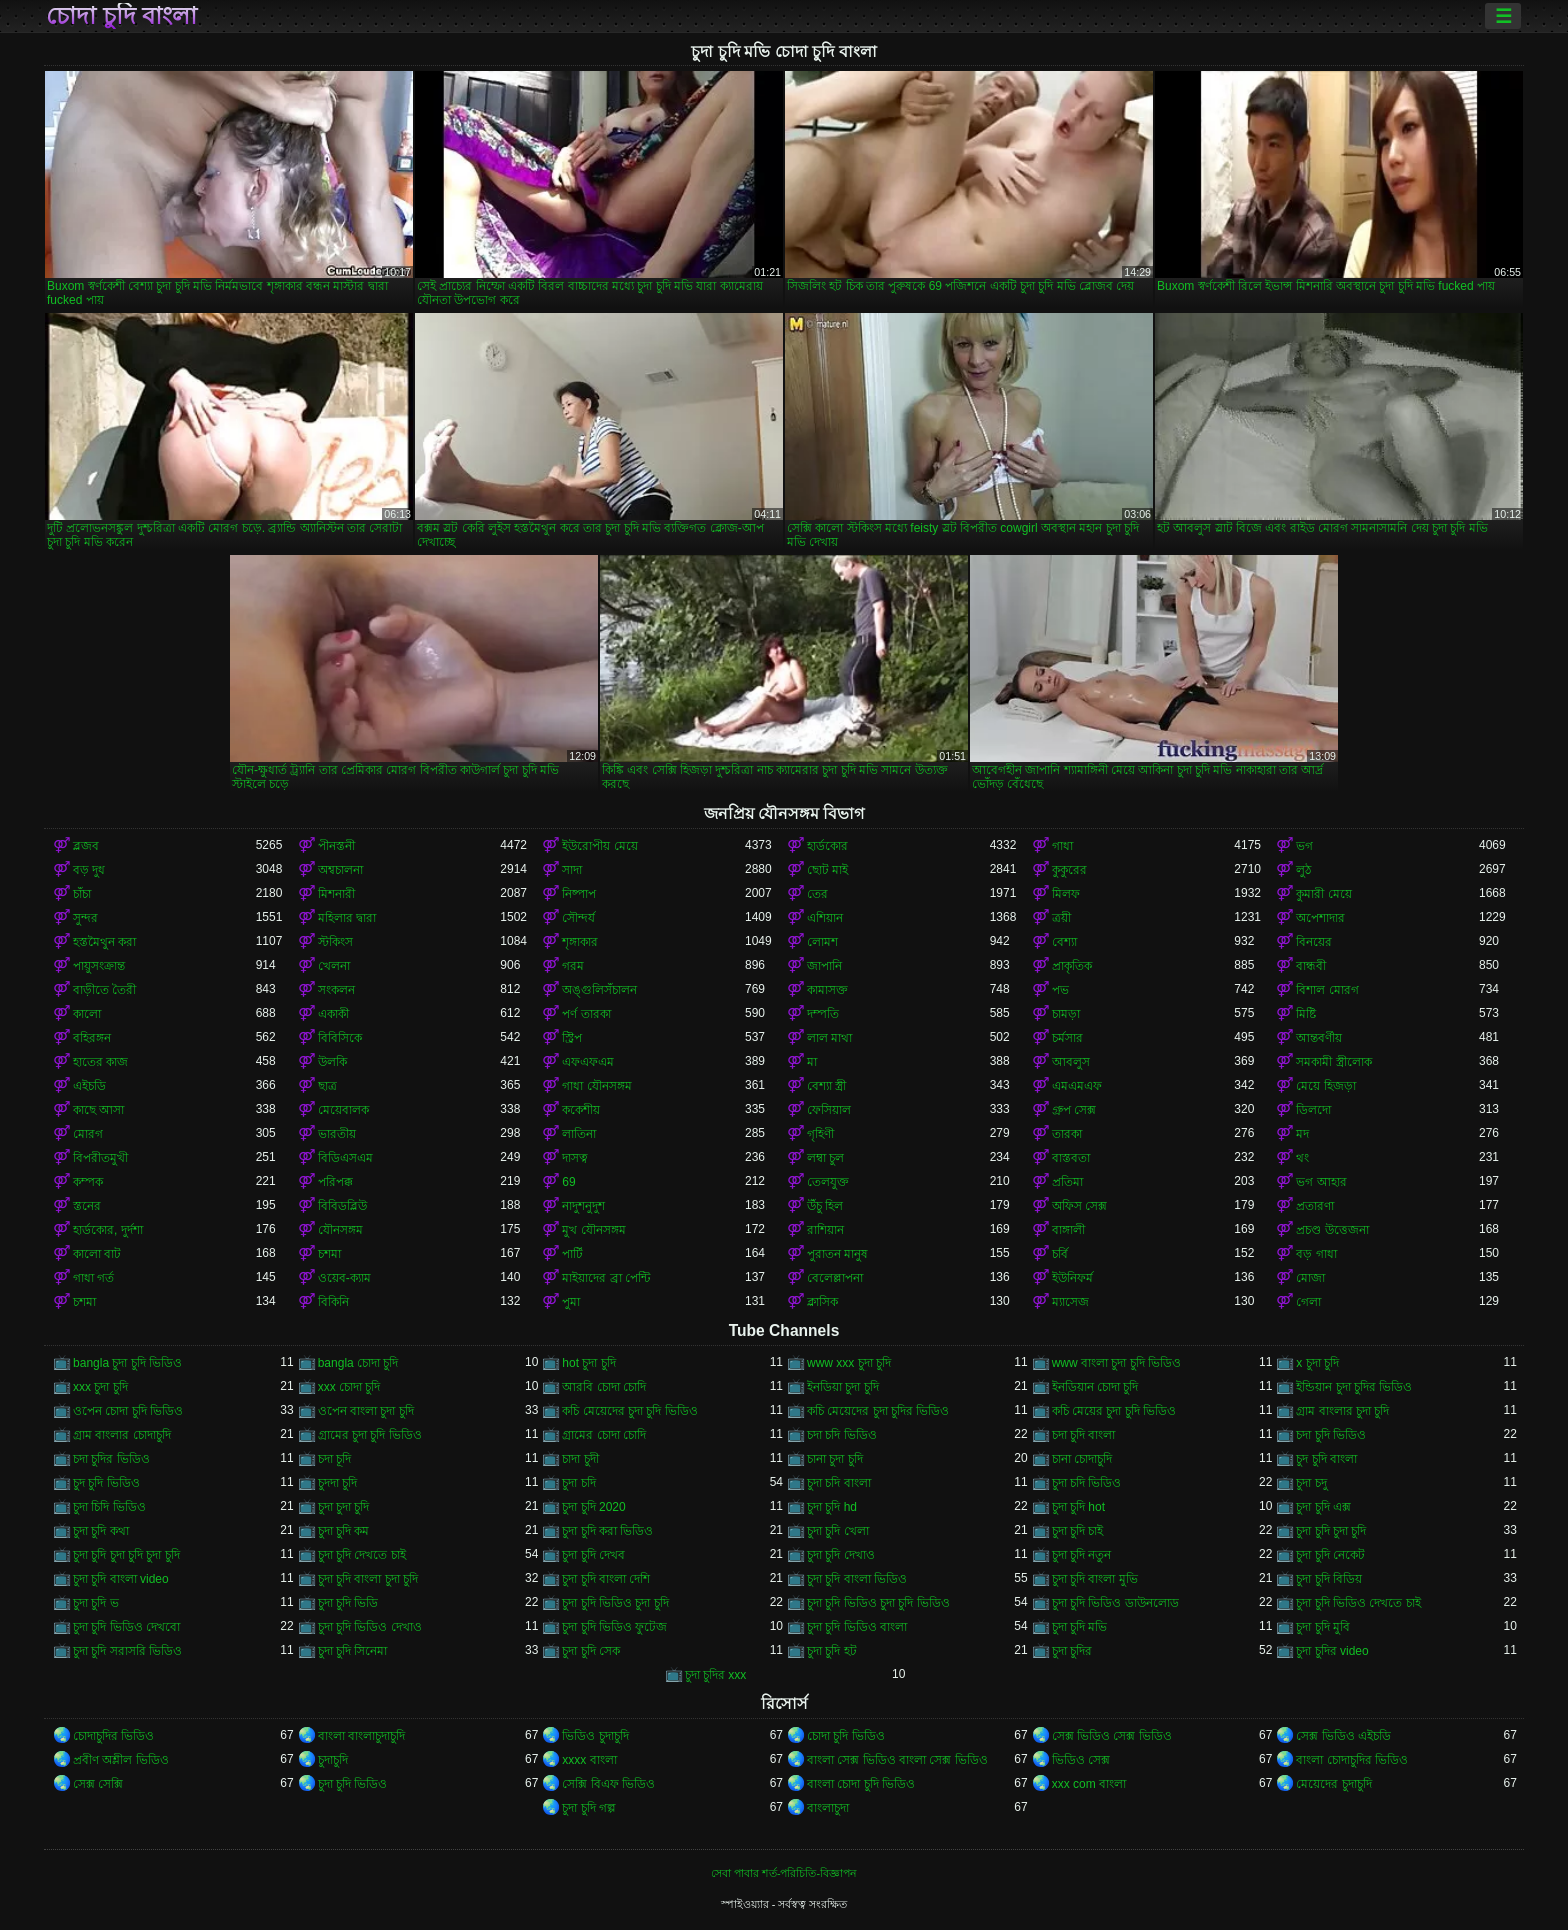 Image resolution: width=1568 pixels, height=1930 pixels. What do you see at coordinates (827, 846) in the screenshot?
I see `হার্ডকোর` at bounding box center [827, 846].